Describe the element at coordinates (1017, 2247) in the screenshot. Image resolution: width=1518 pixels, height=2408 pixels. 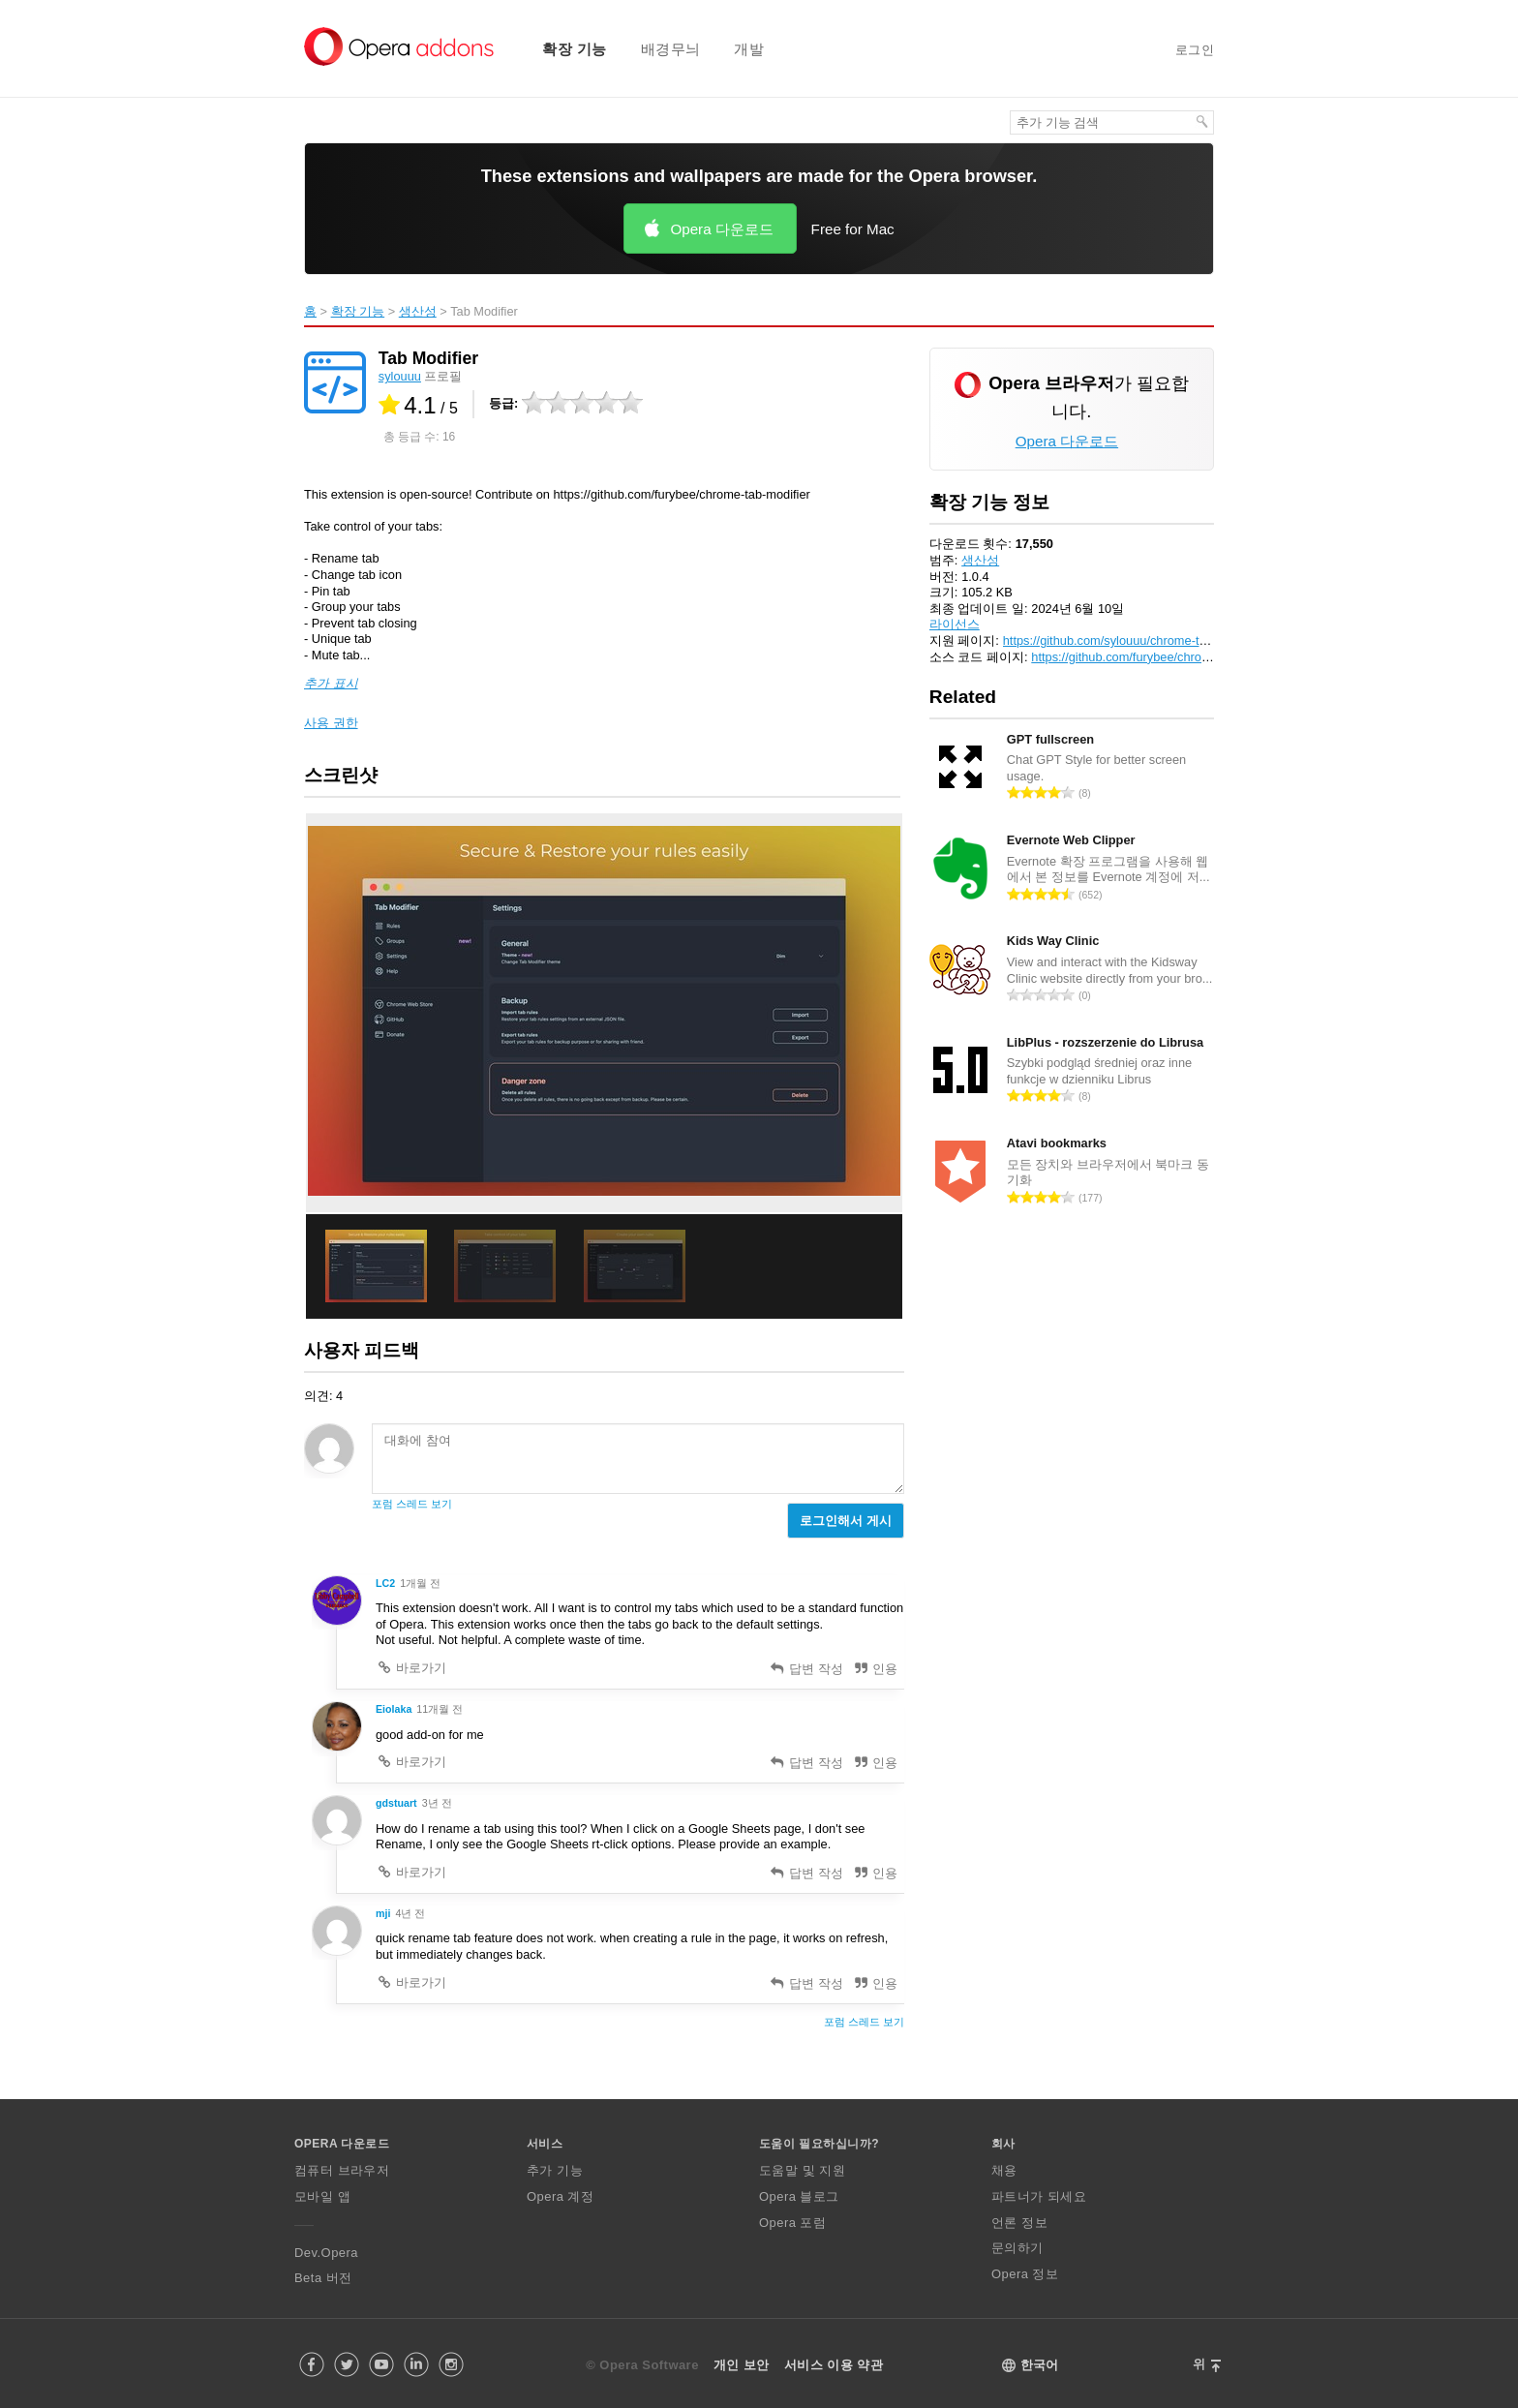
I see `문의하기` at that location.